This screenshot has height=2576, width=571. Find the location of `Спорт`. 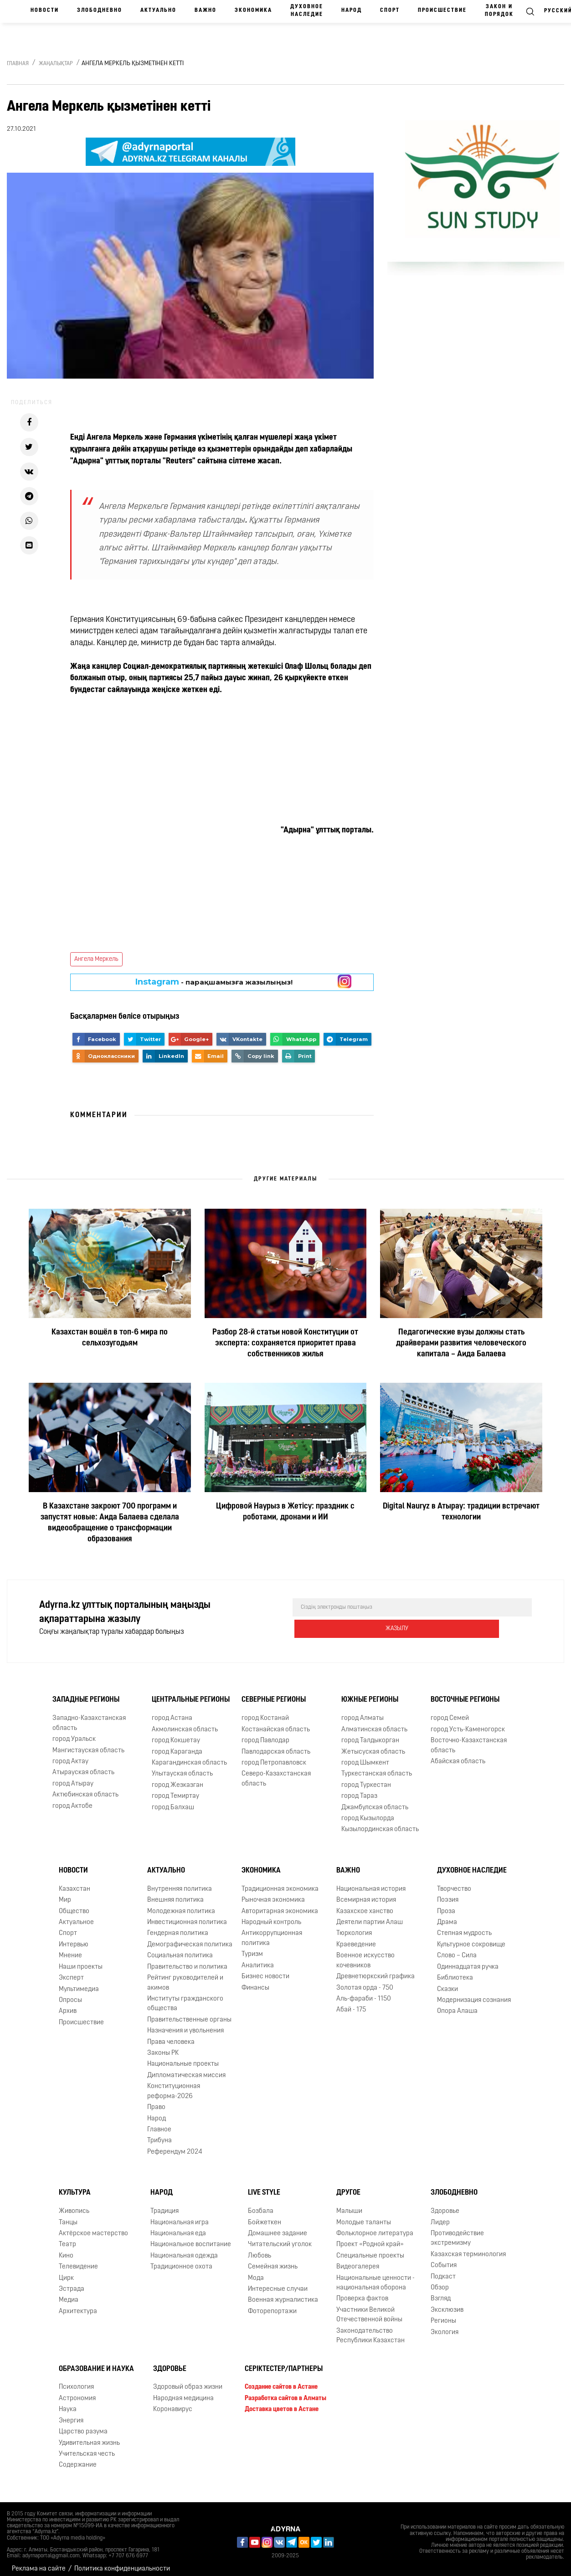

Спорт is located at coordinates (390, 10).